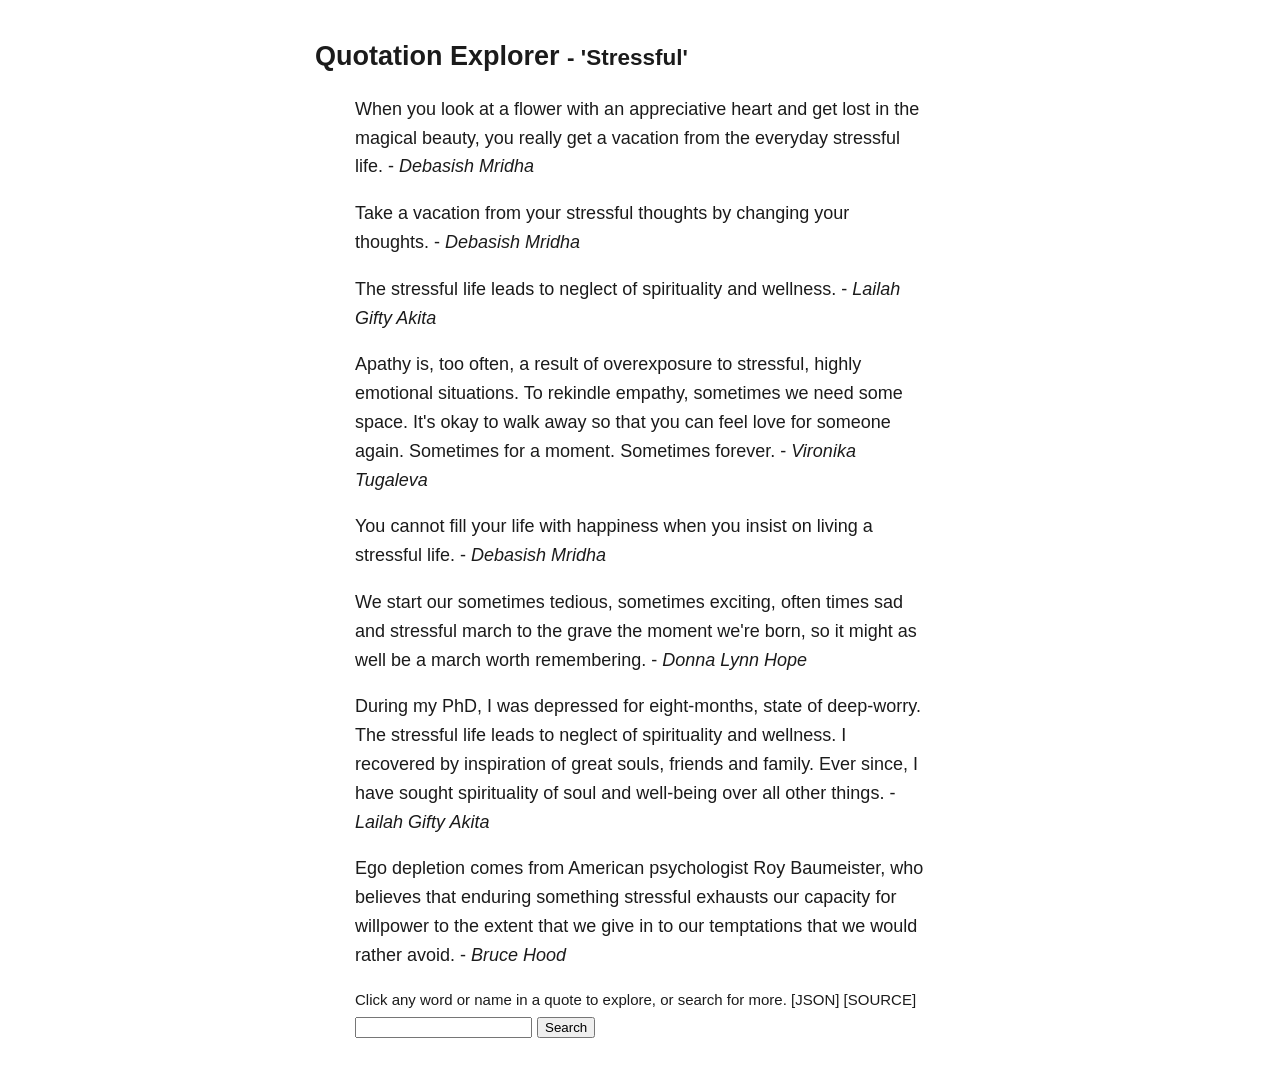 This screenshot has height=1080, width=1280. I want to click on exciting,, so click(743, 602).